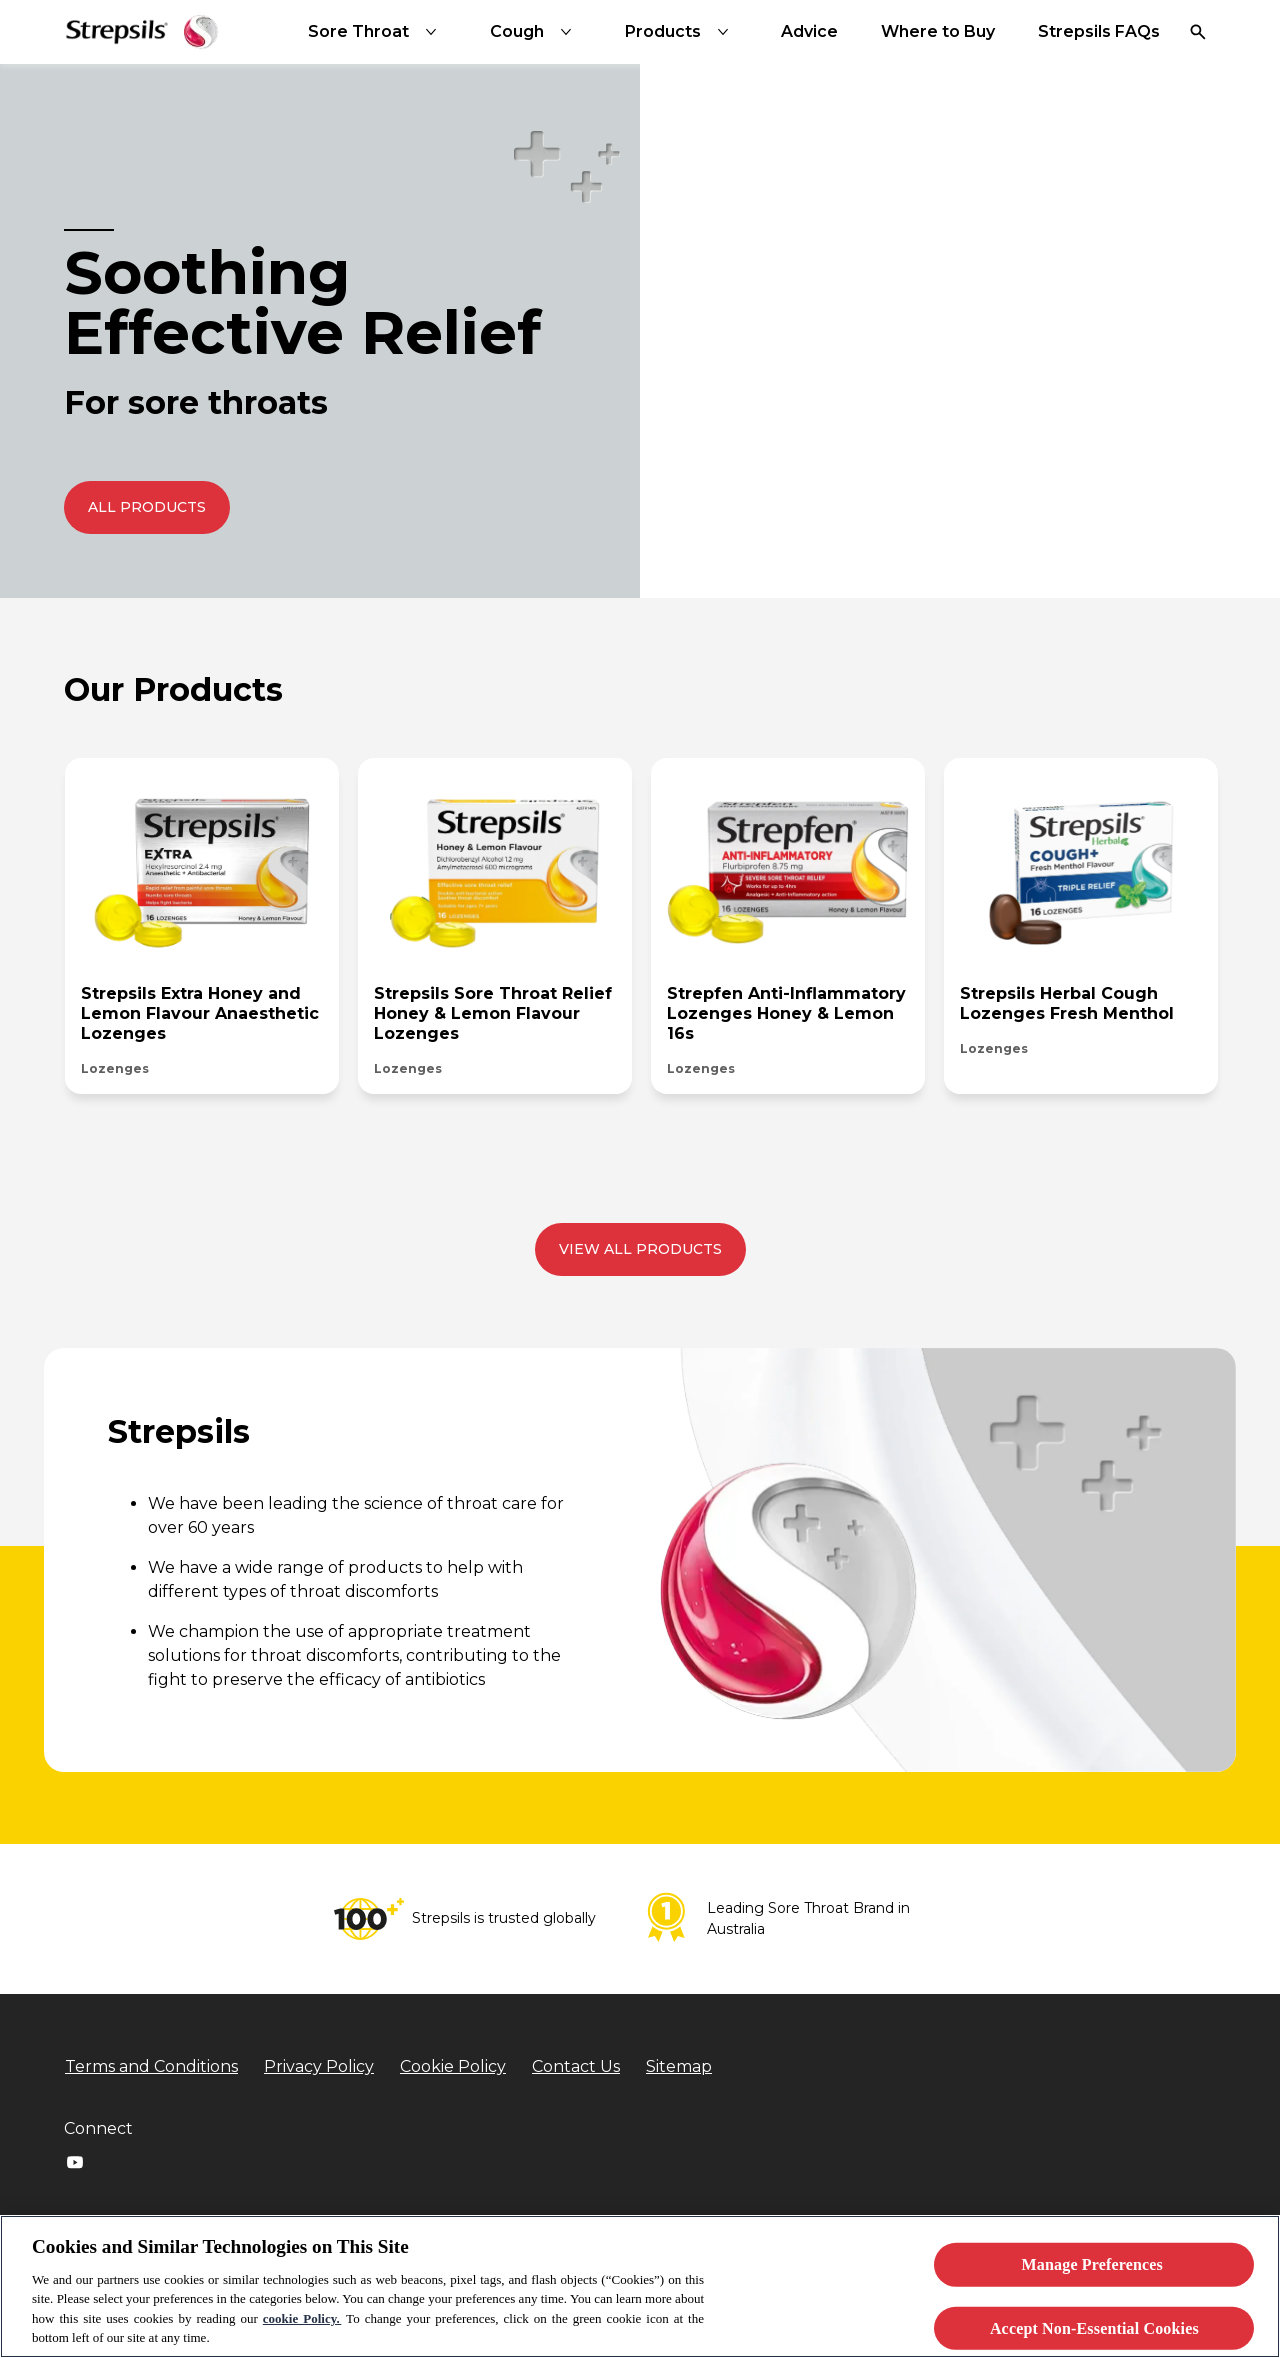  Describe the element at coordinates (809, 32) in the screenshot. I see `[Advice]` at that location.